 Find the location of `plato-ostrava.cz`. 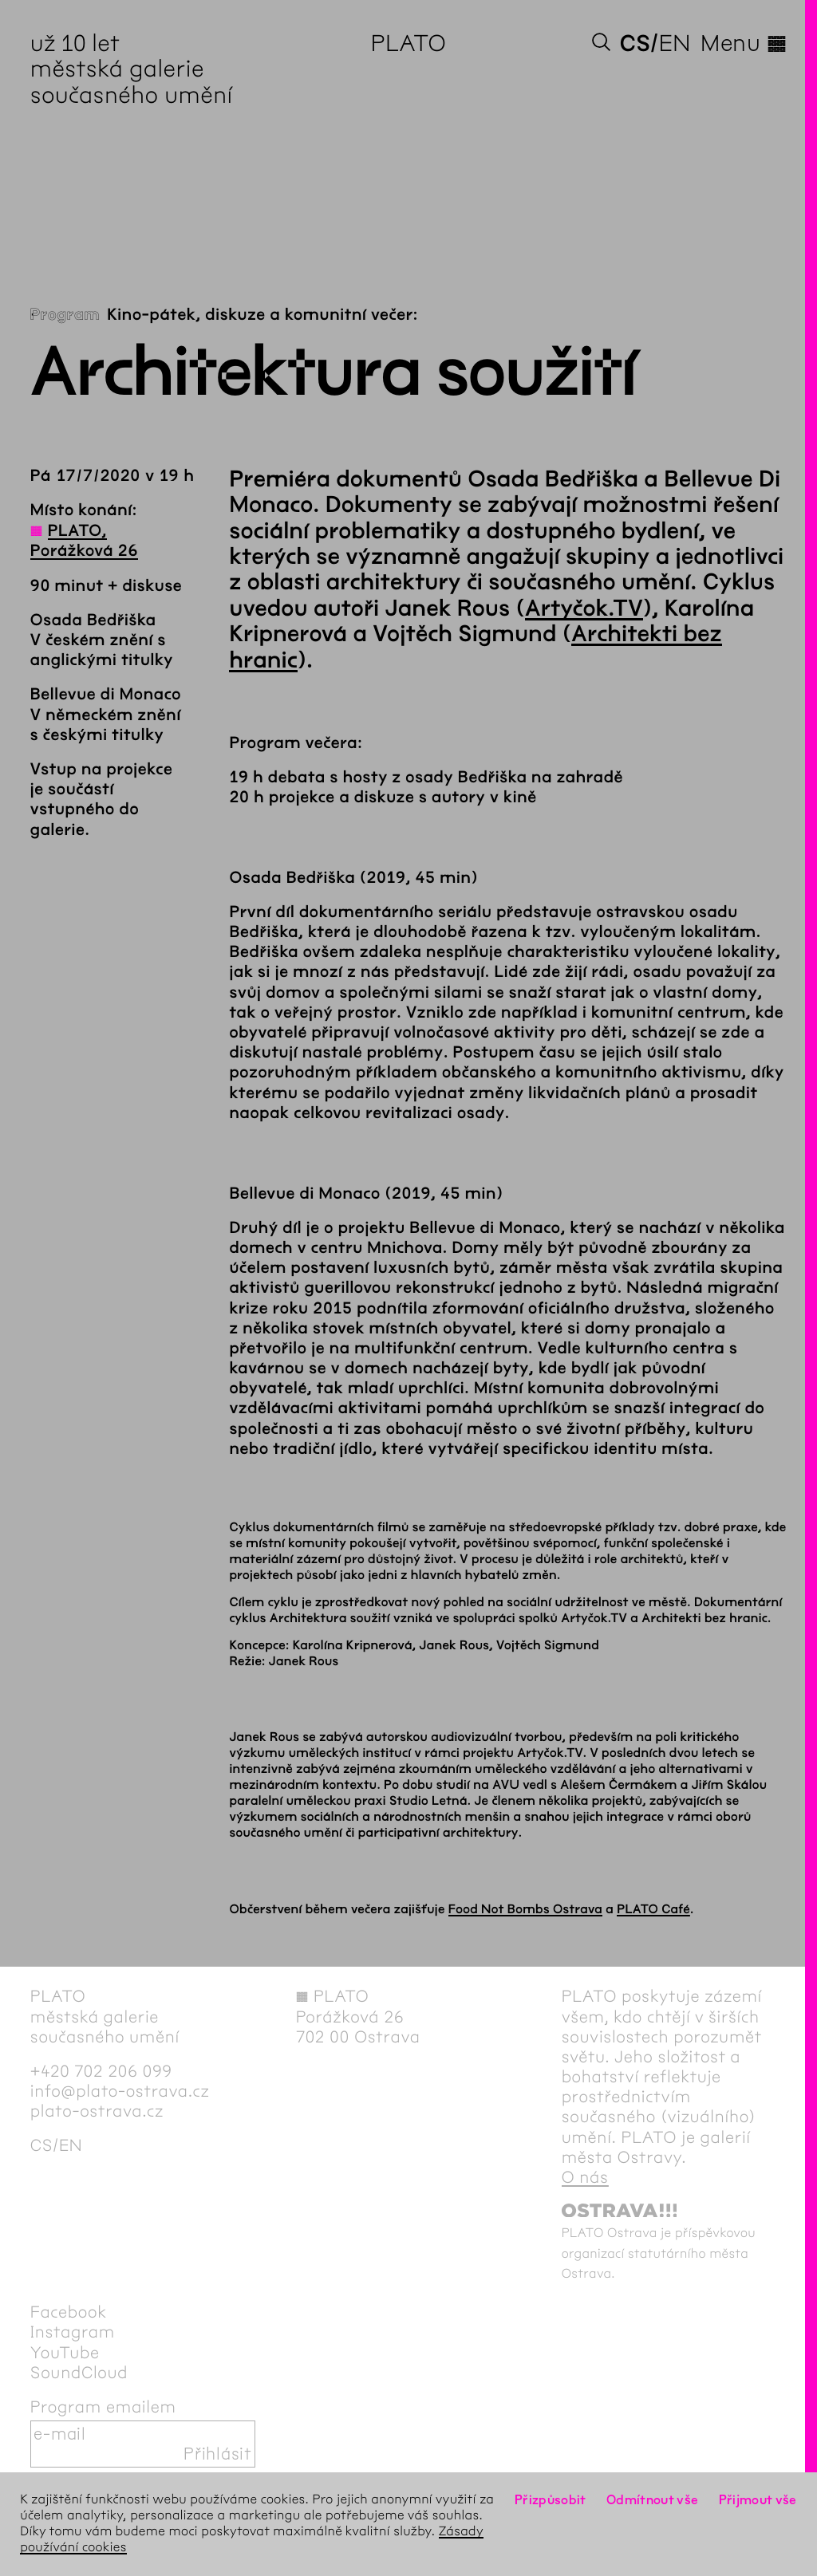

plato-ostrava.cz is located at coordinates (97, 2111).